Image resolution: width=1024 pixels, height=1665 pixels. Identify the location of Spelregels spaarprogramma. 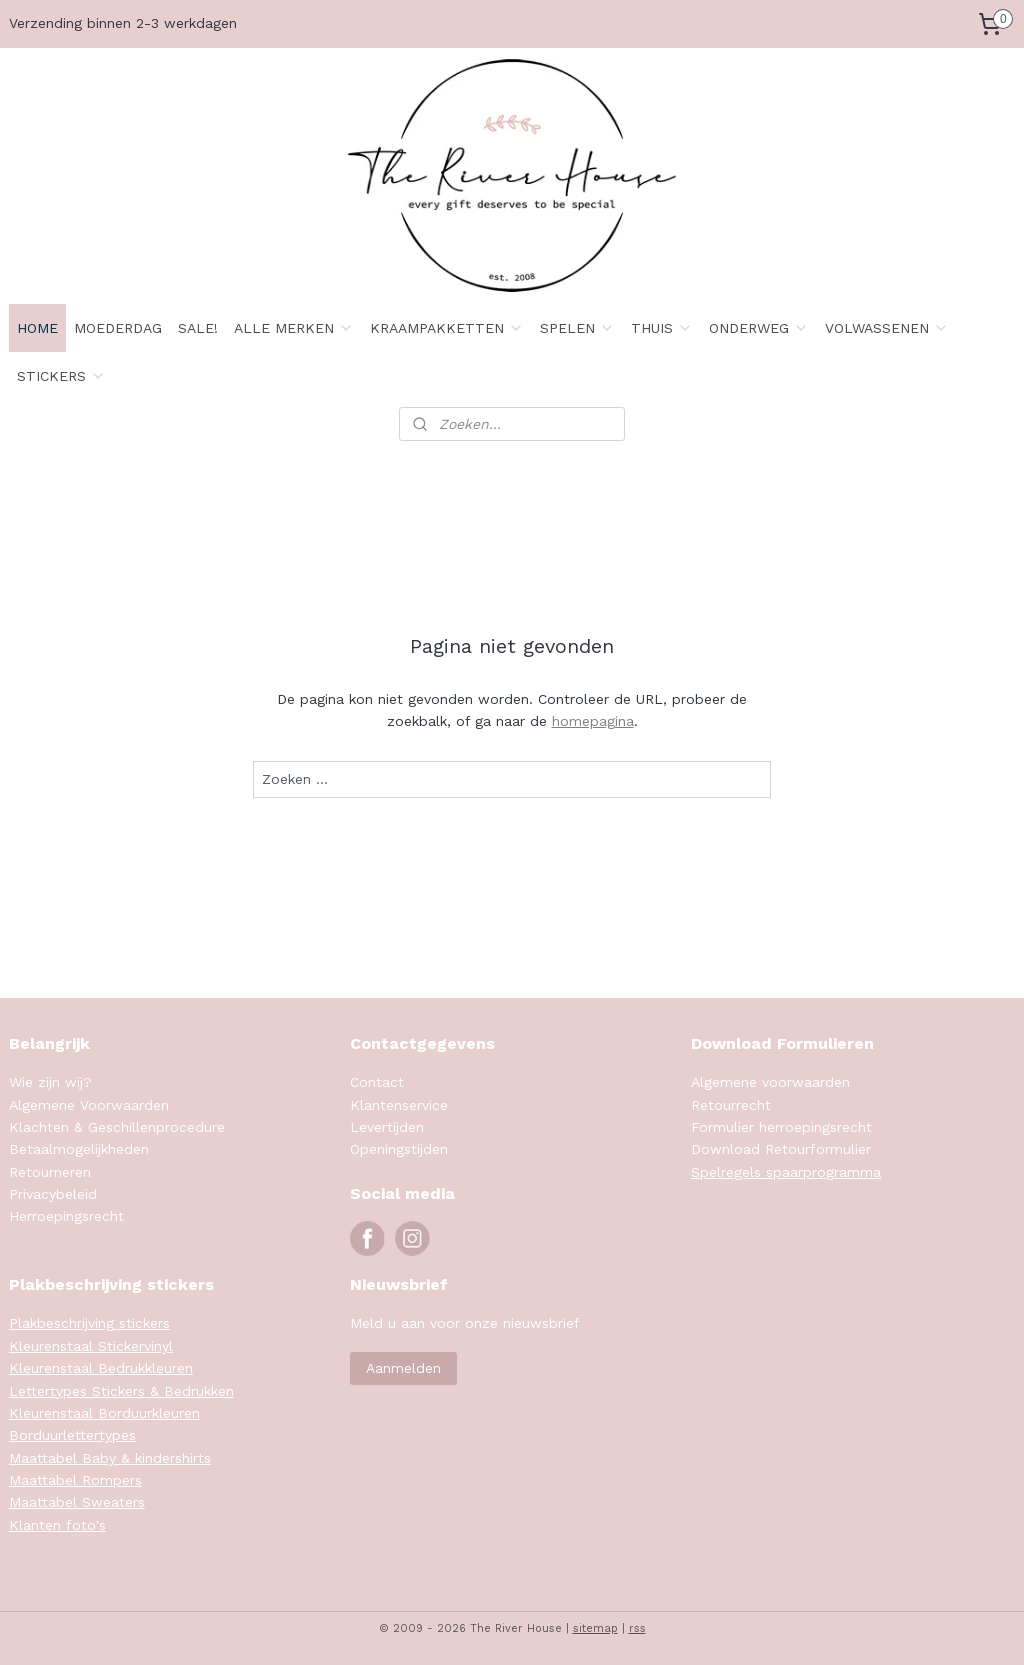
(786, 1172).